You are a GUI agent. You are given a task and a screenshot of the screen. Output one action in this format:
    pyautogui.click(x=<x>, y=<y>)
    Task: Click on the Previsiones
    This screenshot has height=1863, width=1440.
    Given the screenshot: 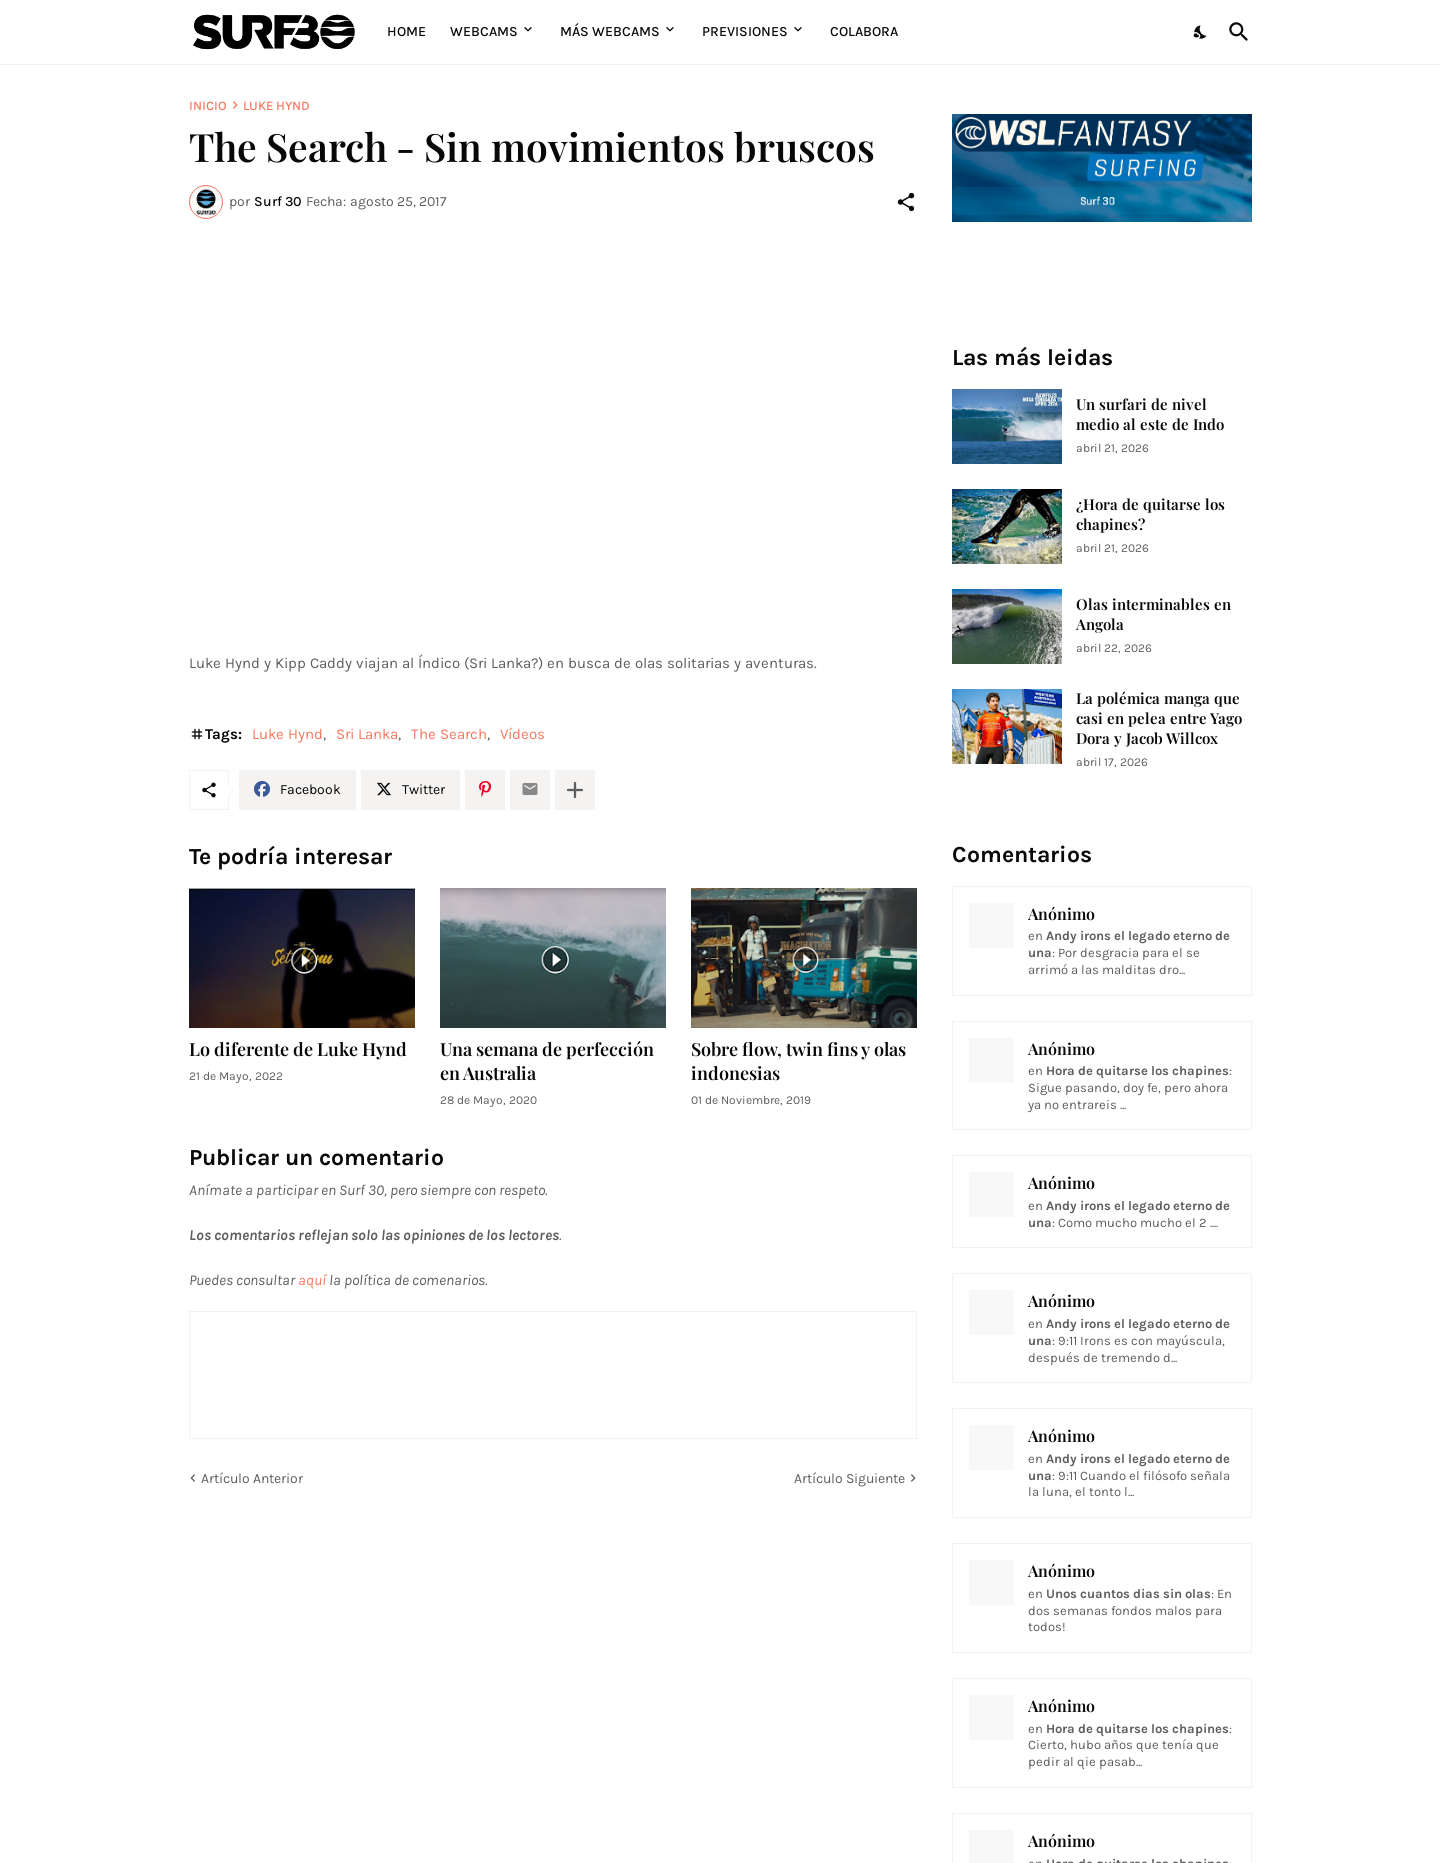 What is the action you would take?
    pyautogui.click(x=745, y=31)
    